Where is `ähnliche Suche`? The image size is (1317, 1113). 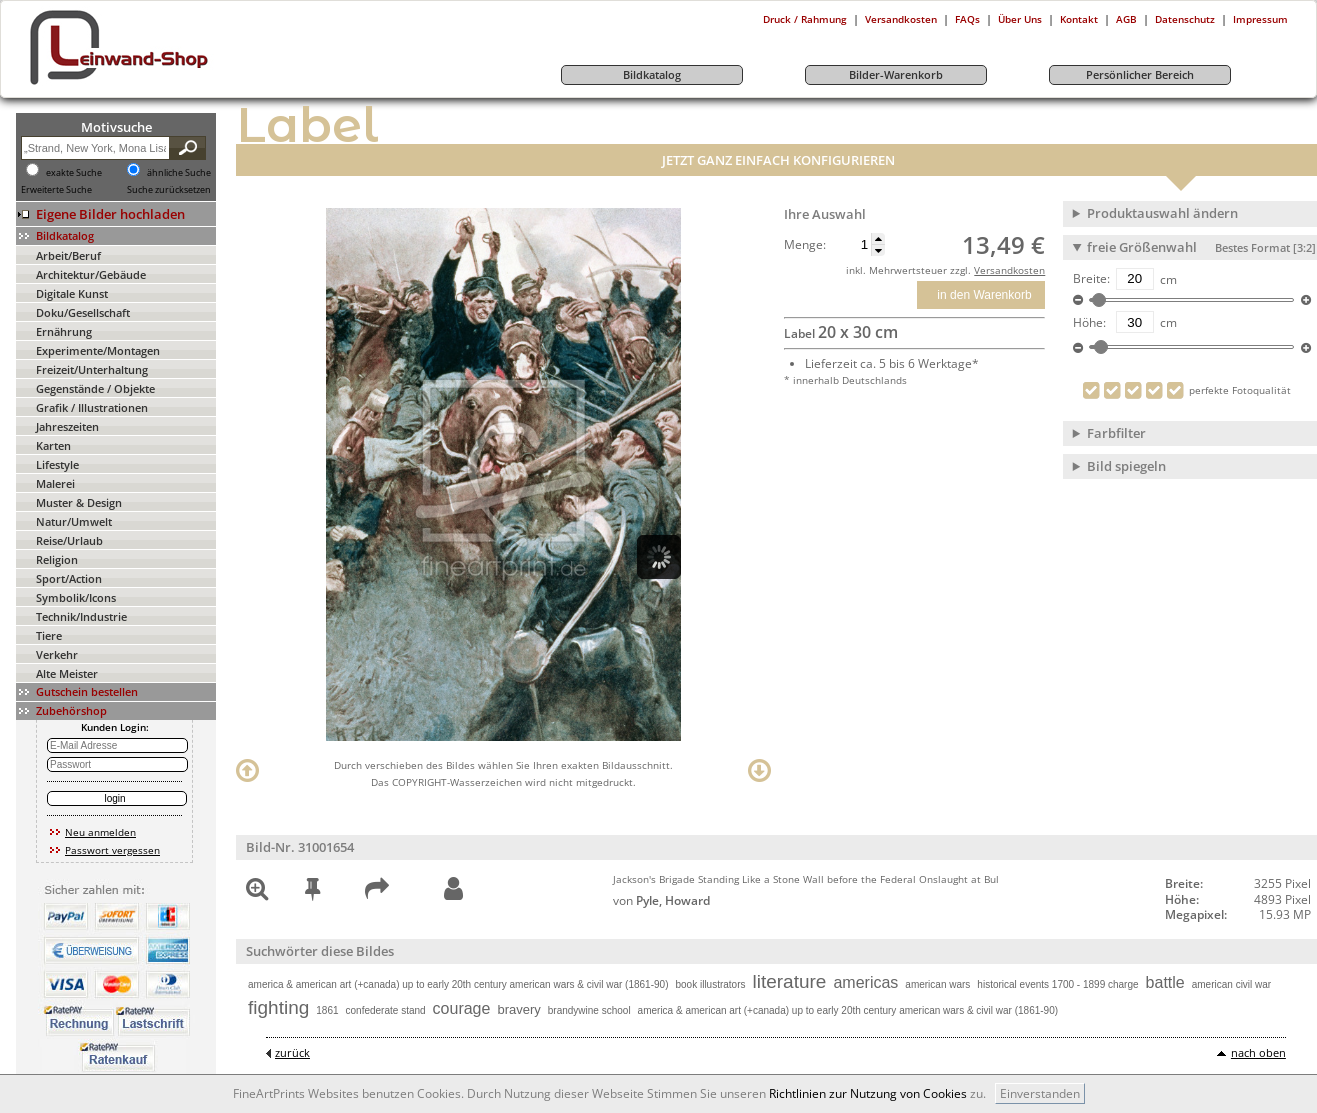 ähnliche Suche is located at coordinates (179, 173).